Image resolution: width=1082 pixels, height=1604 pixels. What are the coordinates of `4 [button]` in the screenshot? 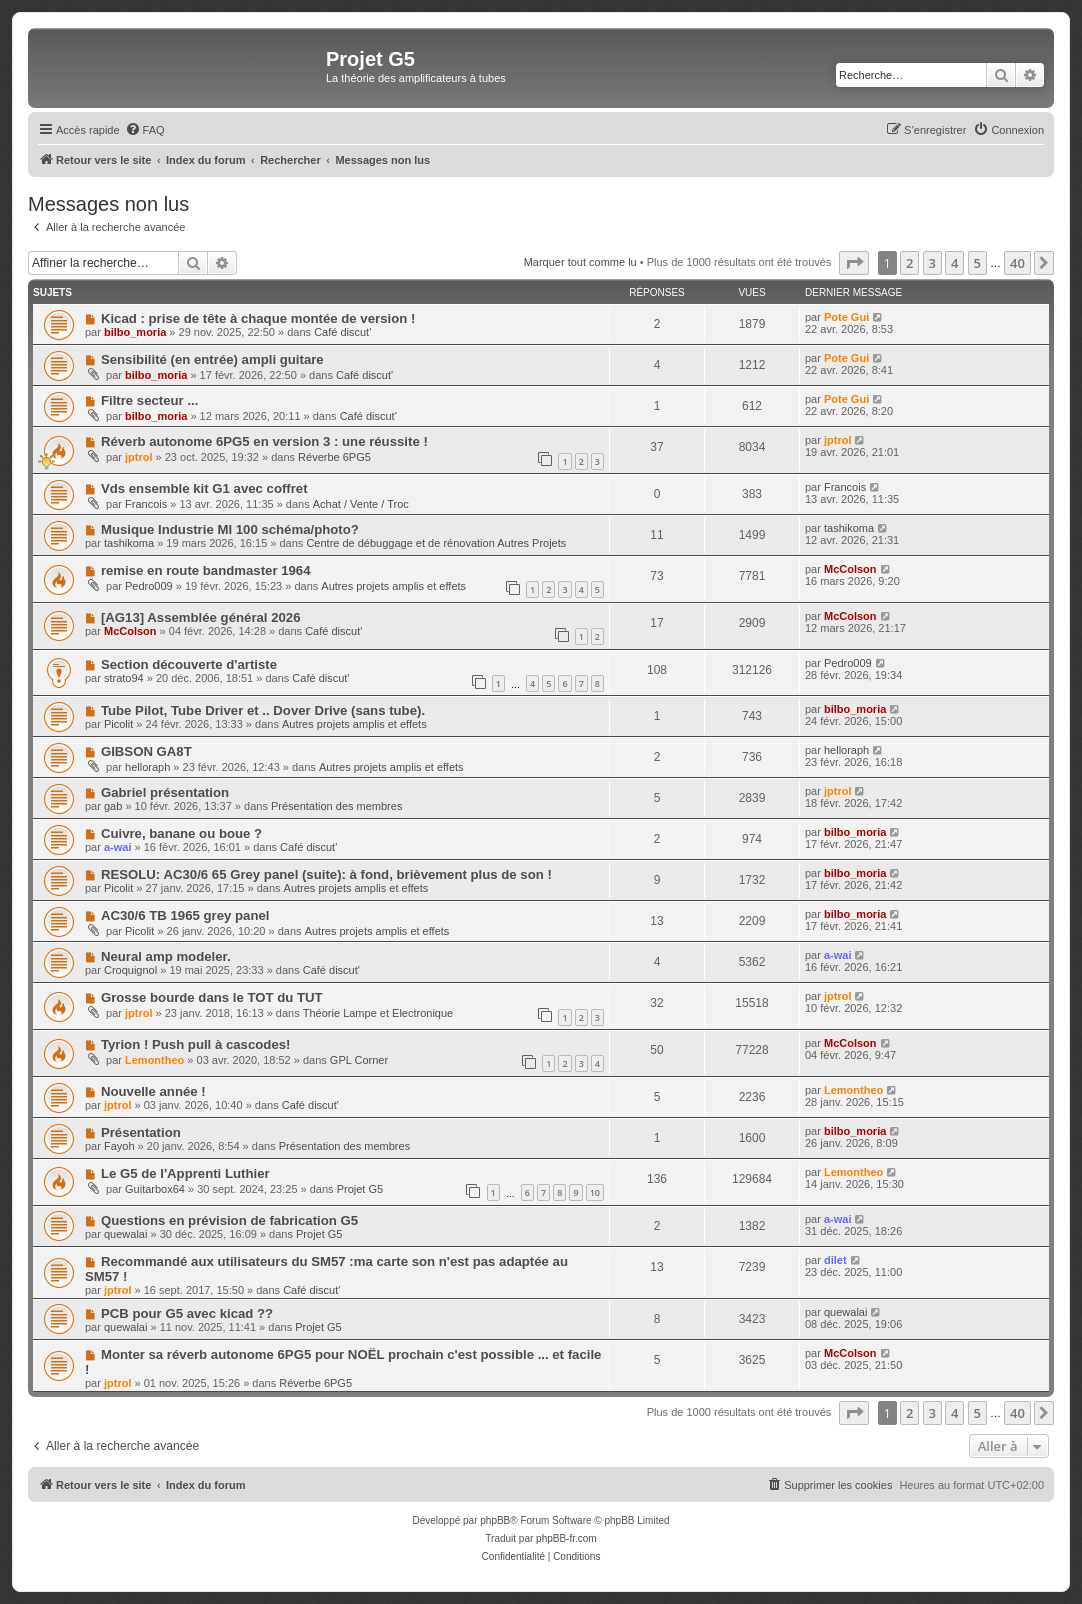 It's located at (954, 263).